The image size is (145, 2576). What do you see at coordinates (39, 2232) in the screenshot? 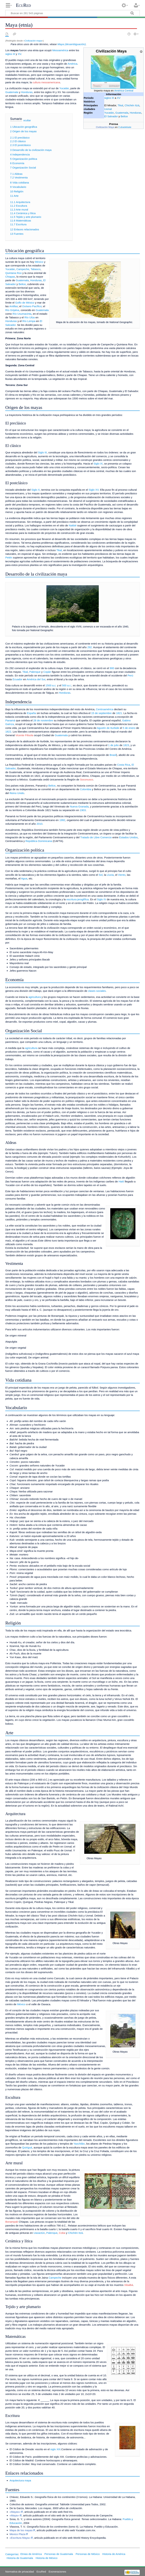
I see `Uaxactún` at bounding box center [39, 2232].